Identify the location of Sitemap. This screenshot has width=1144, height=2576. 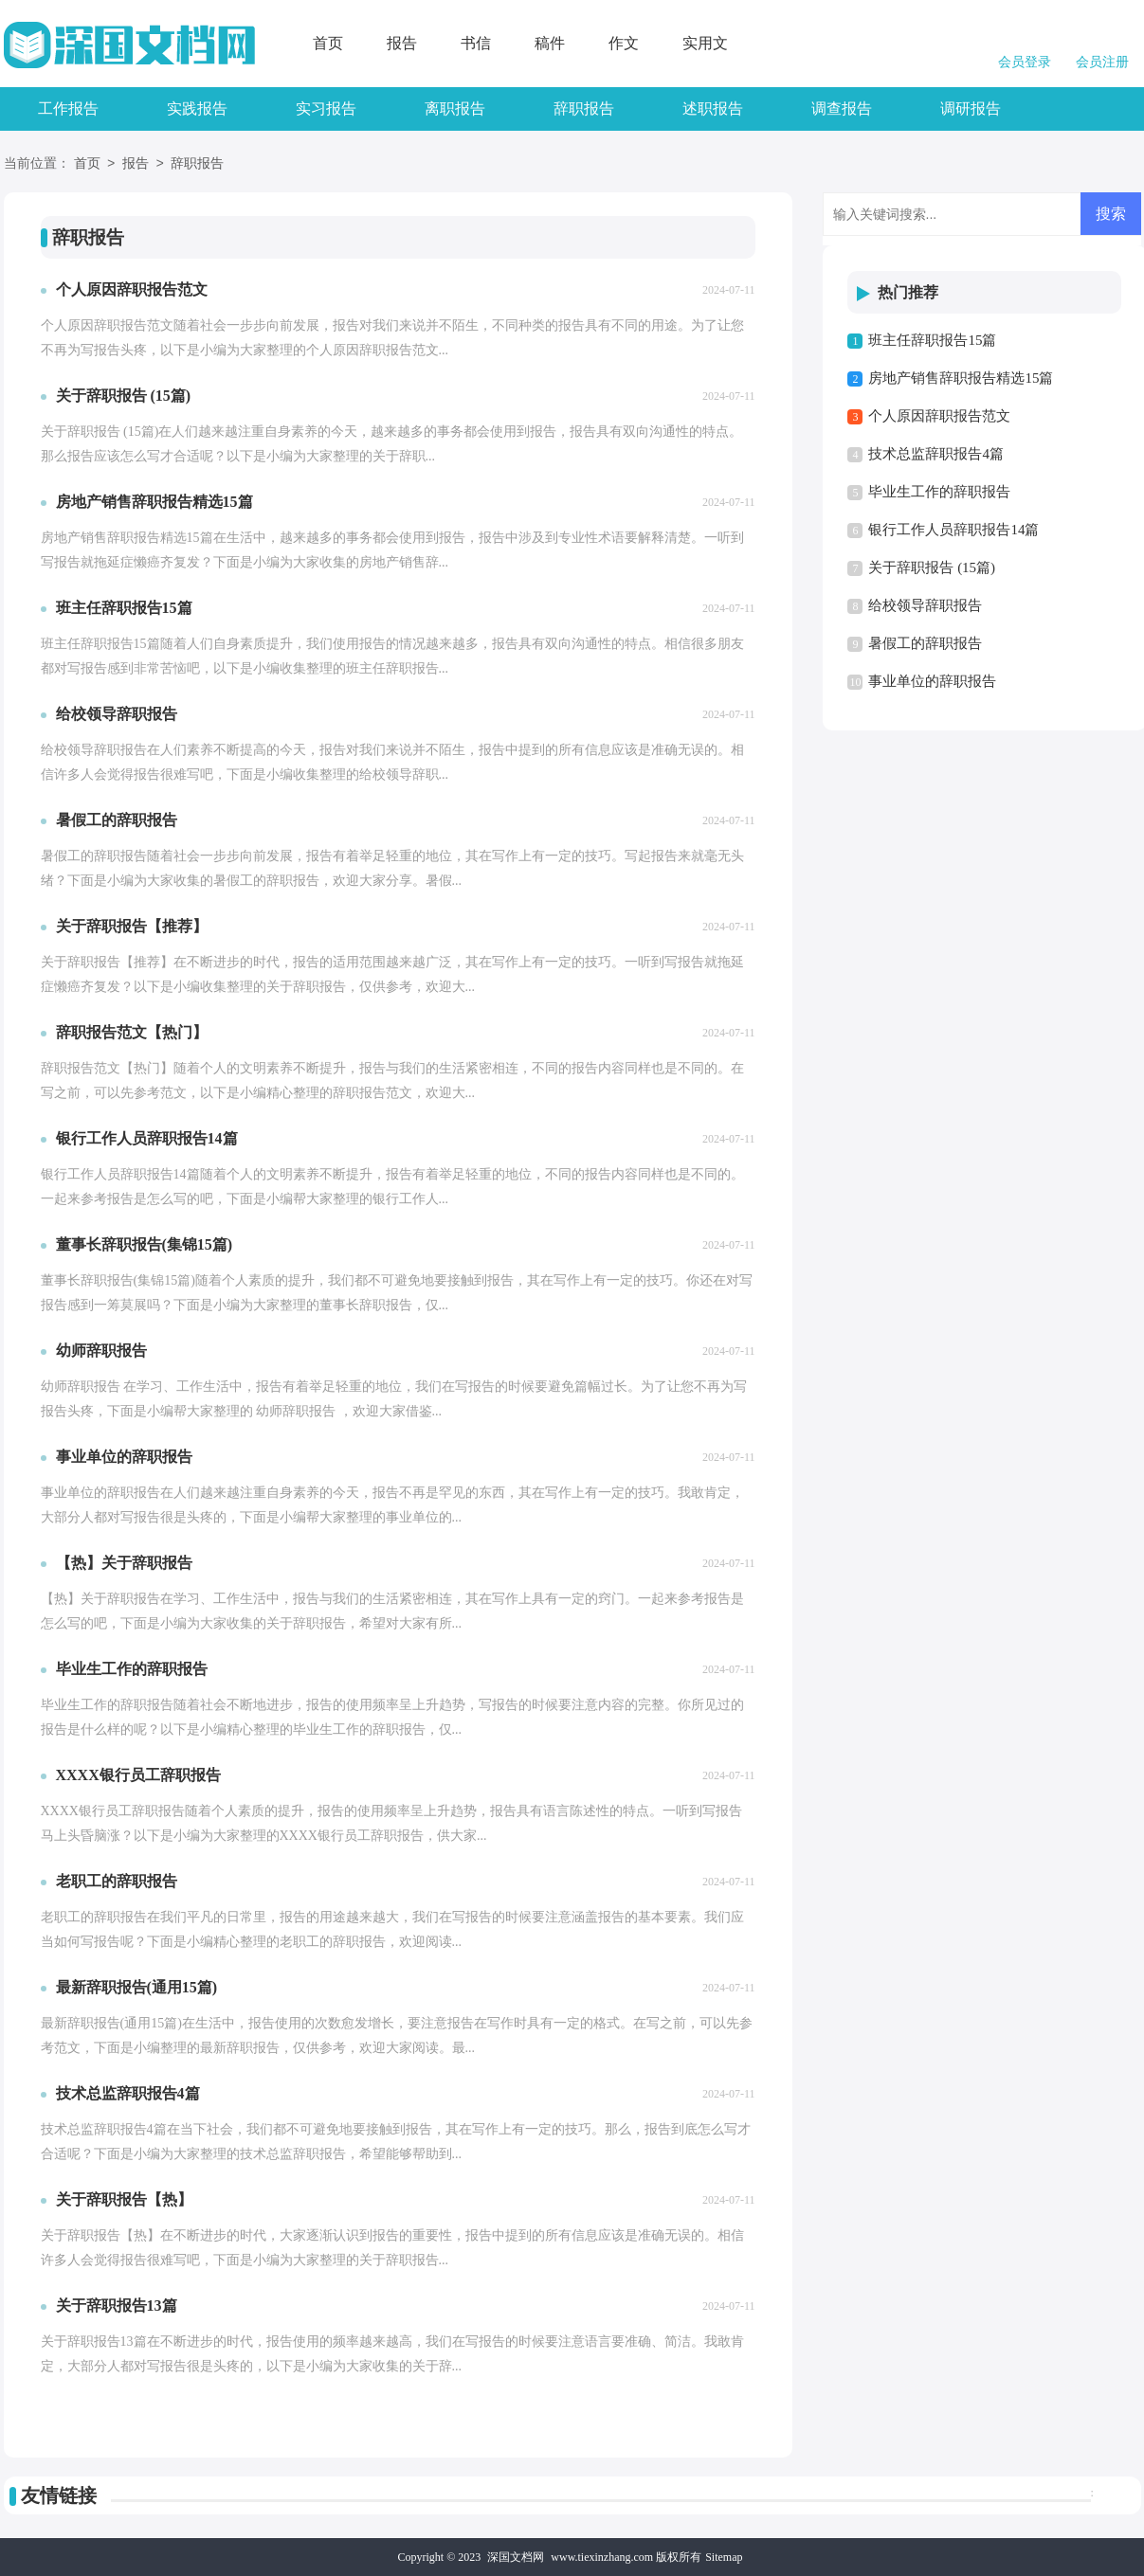
(723, 2557).